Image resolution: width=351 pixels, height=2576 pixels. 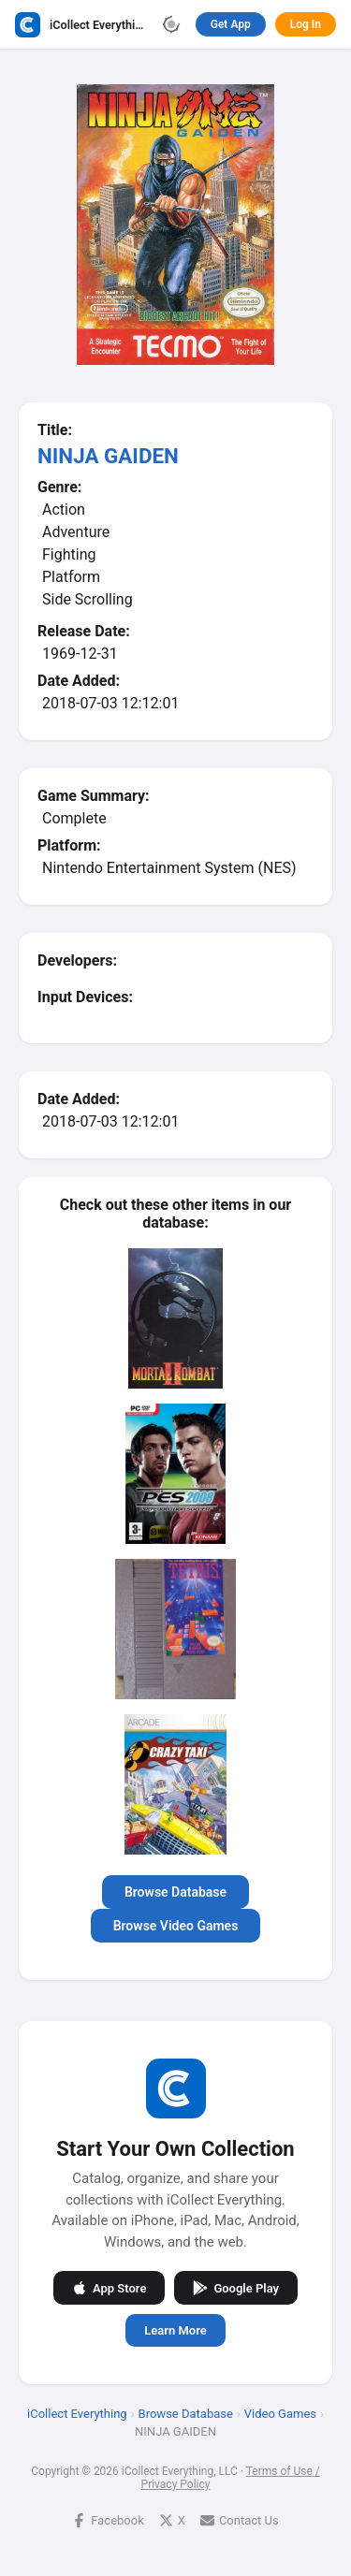 What do you see at coordinates (171, 24) in the screenshot?
I see `[Toggle theme]` at bounding box center [171, 24].